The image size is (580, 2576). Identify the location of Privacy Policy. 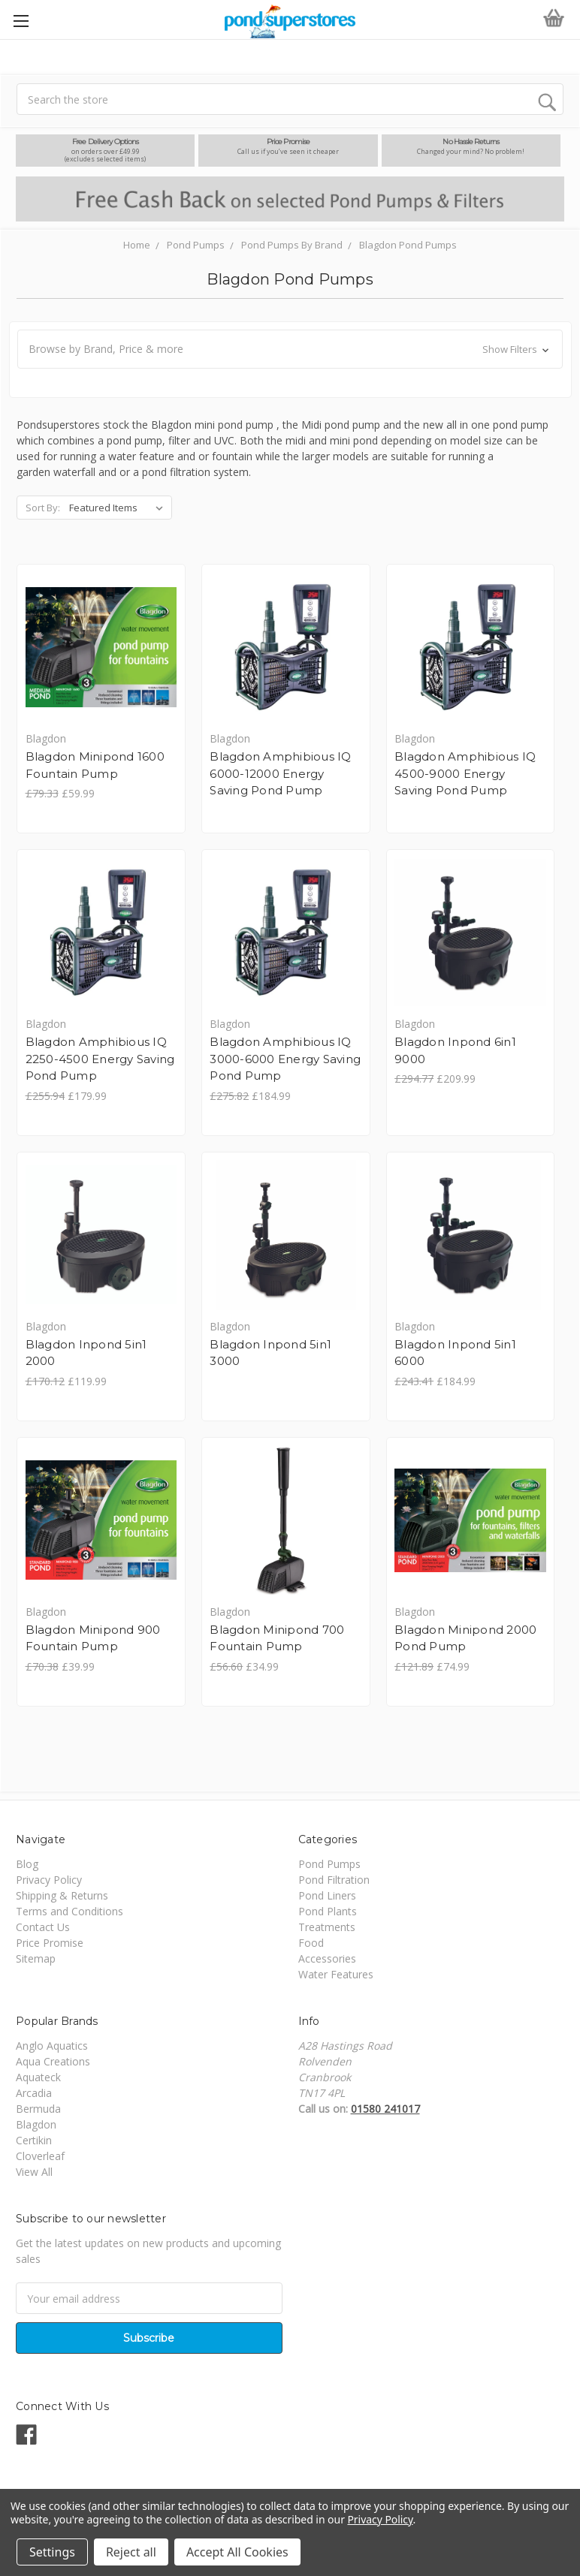
(49, 1884).